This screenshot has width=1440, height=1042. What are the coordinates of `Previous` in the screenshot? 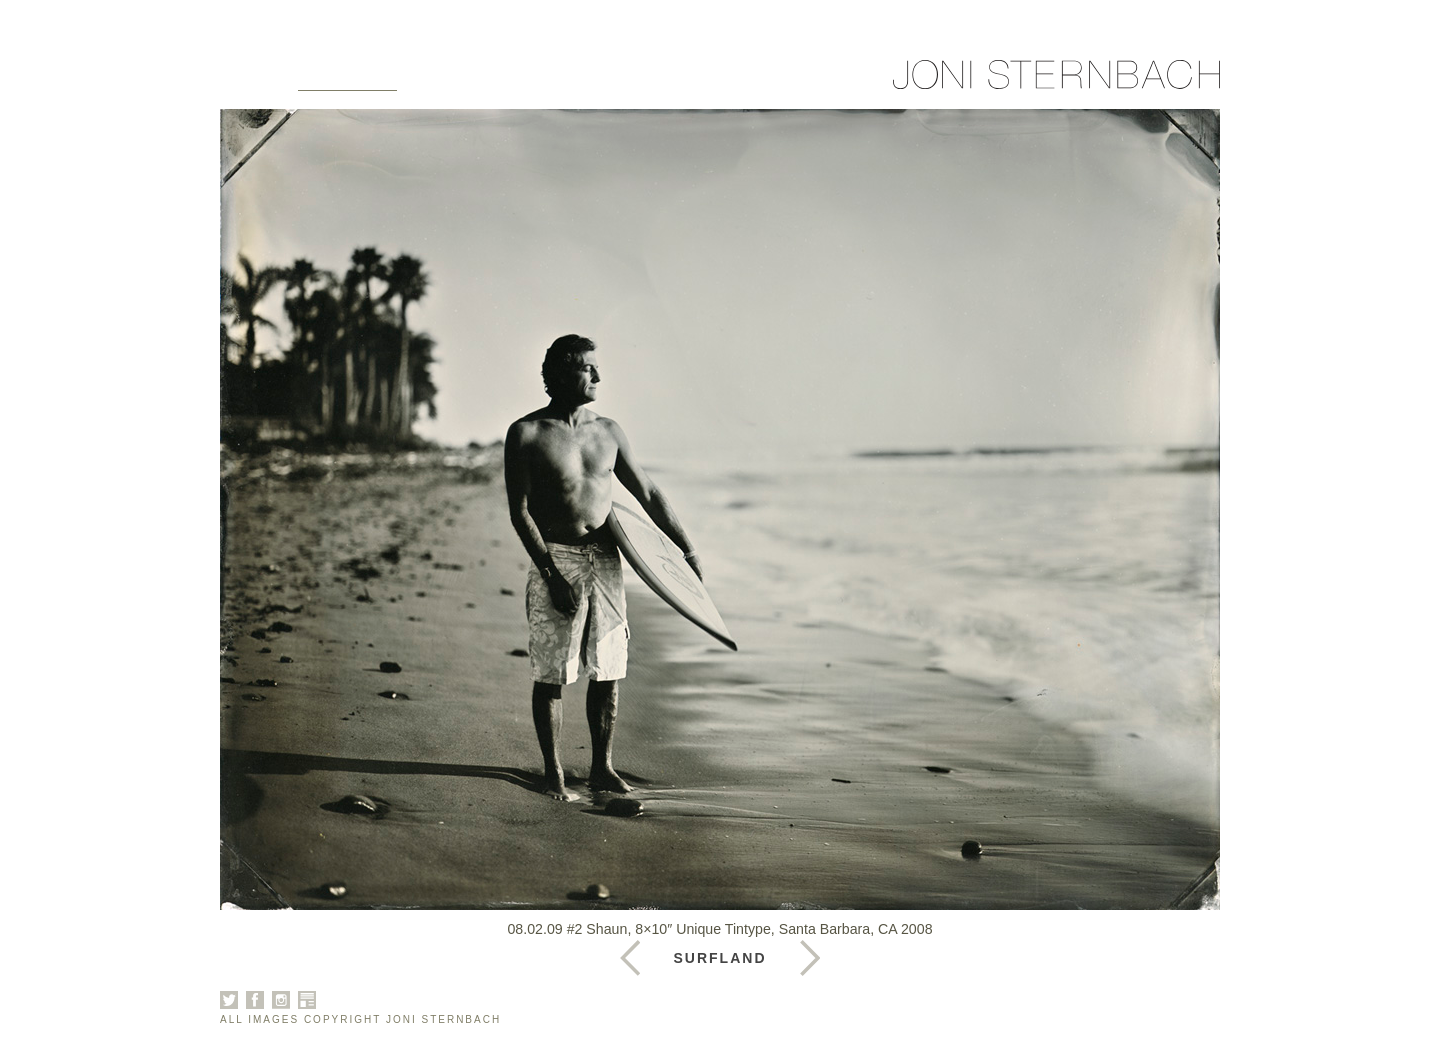 It's located at (810, 958).